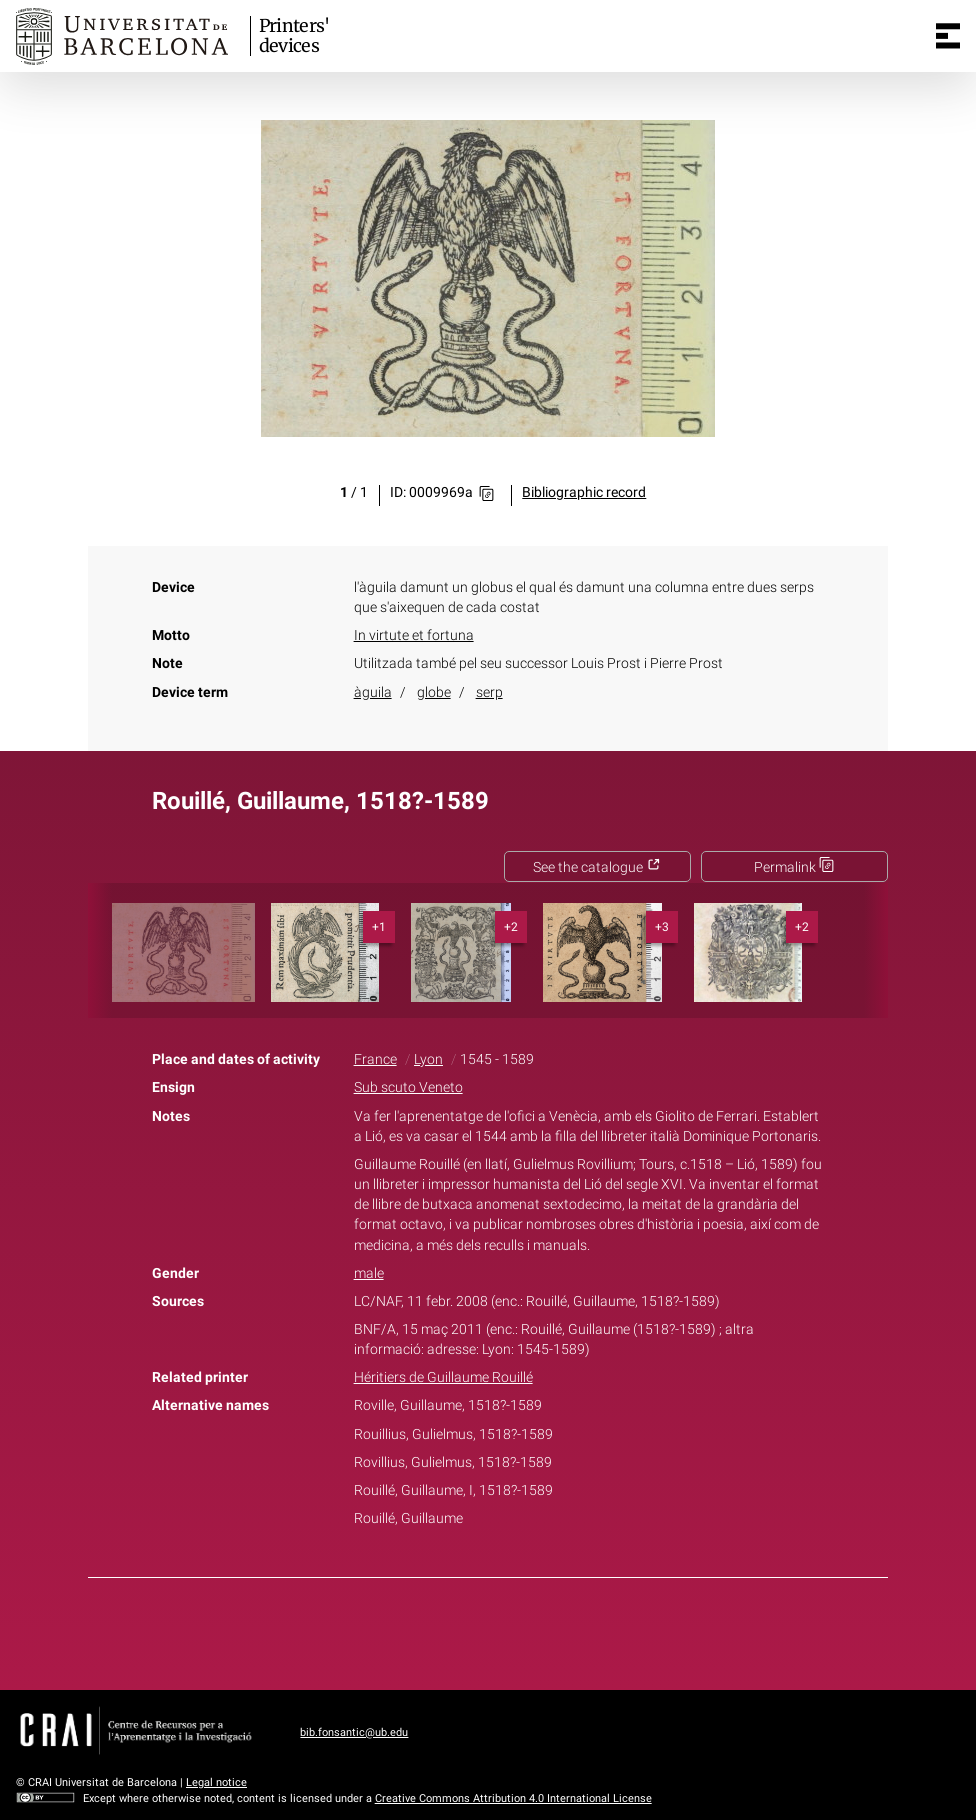  Describe the element at coordinates (408, 1087) in the screenshot. I see `Sub scuto Veneto` at that location.